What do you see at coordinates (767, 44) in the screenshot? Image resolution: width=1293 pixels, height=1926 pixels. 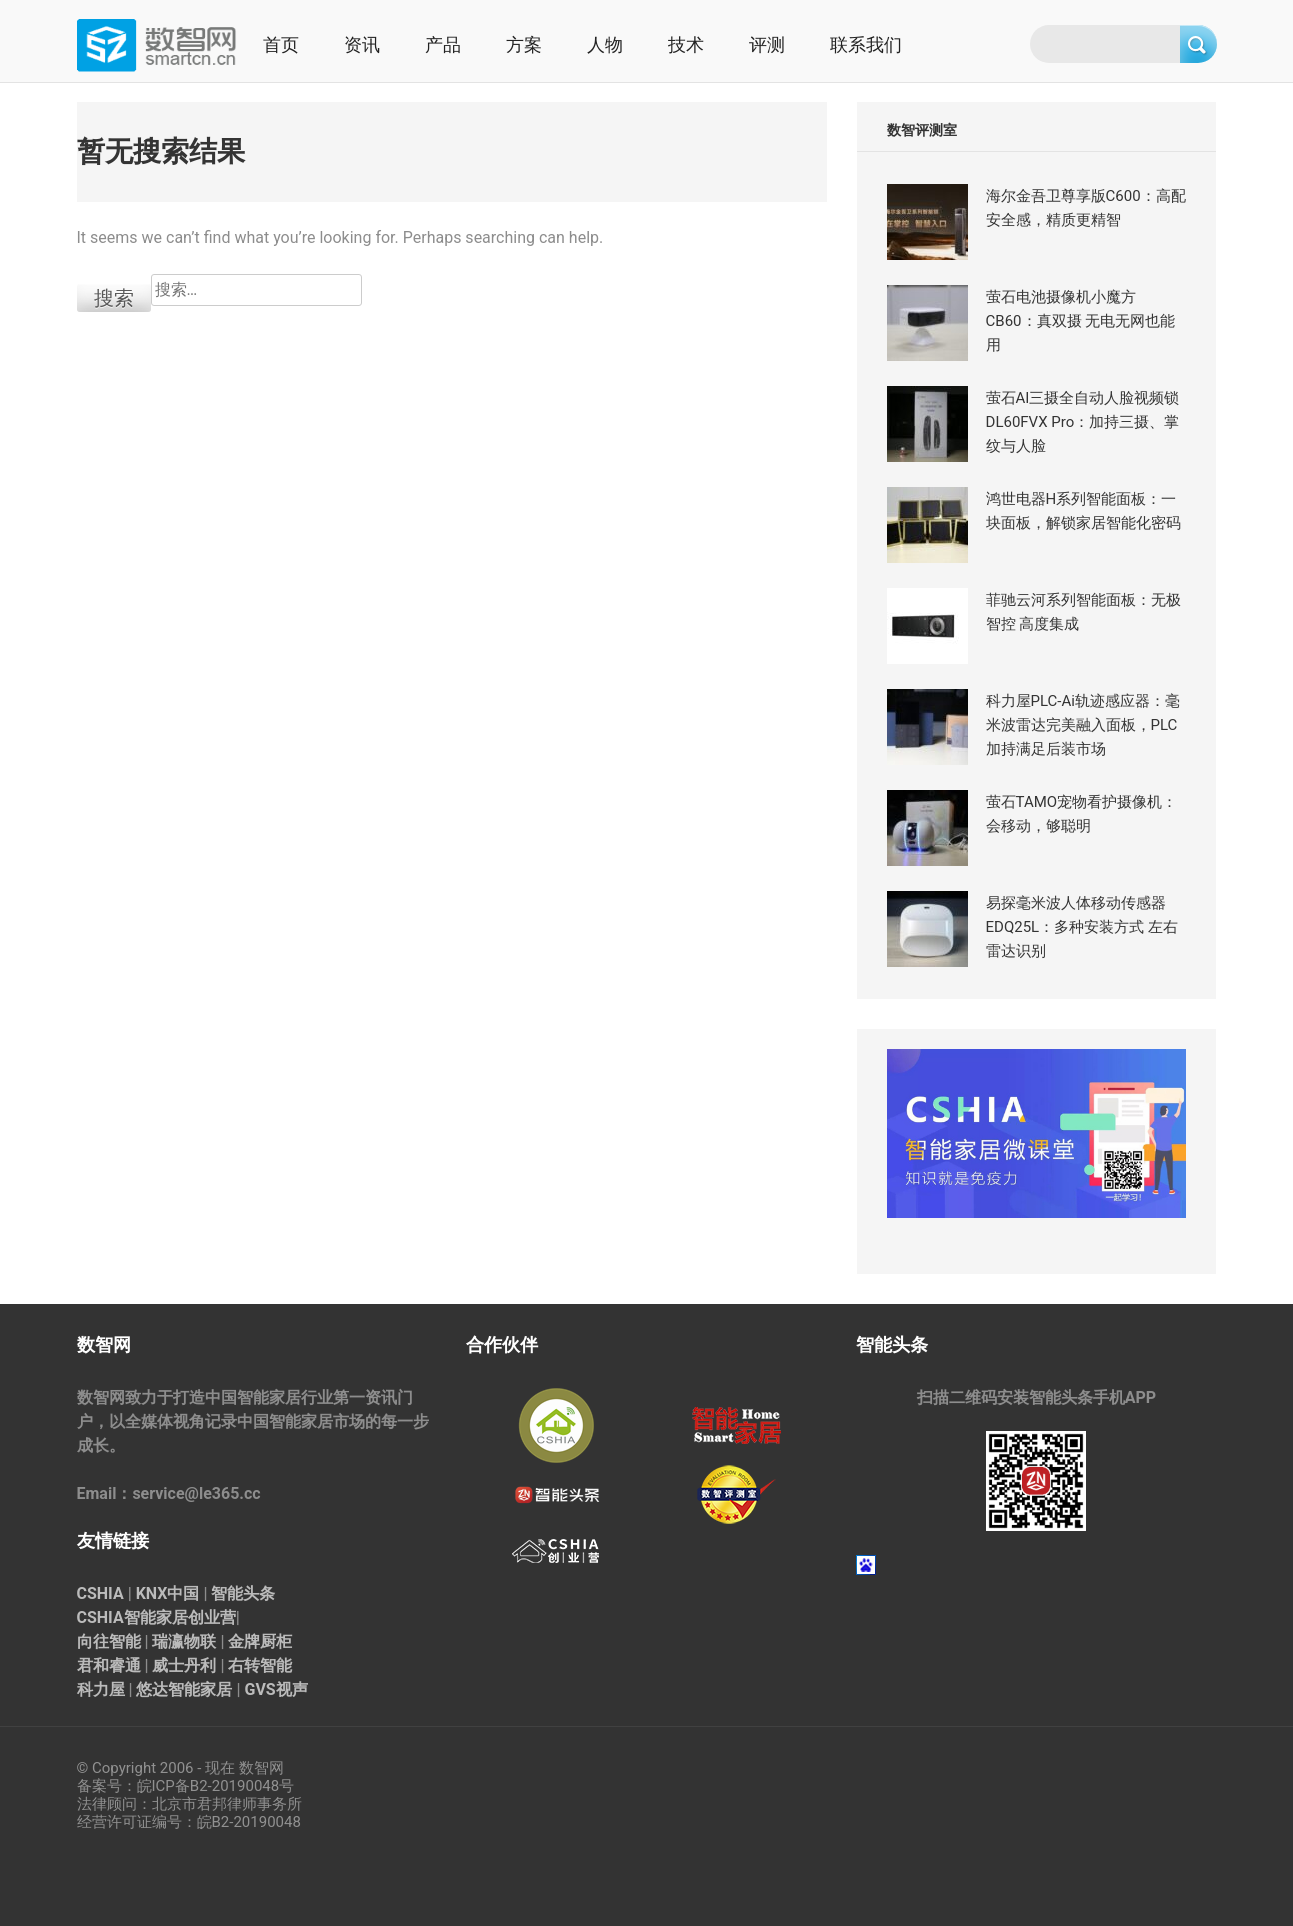 I see `评测` at bounding box center [767, 44].